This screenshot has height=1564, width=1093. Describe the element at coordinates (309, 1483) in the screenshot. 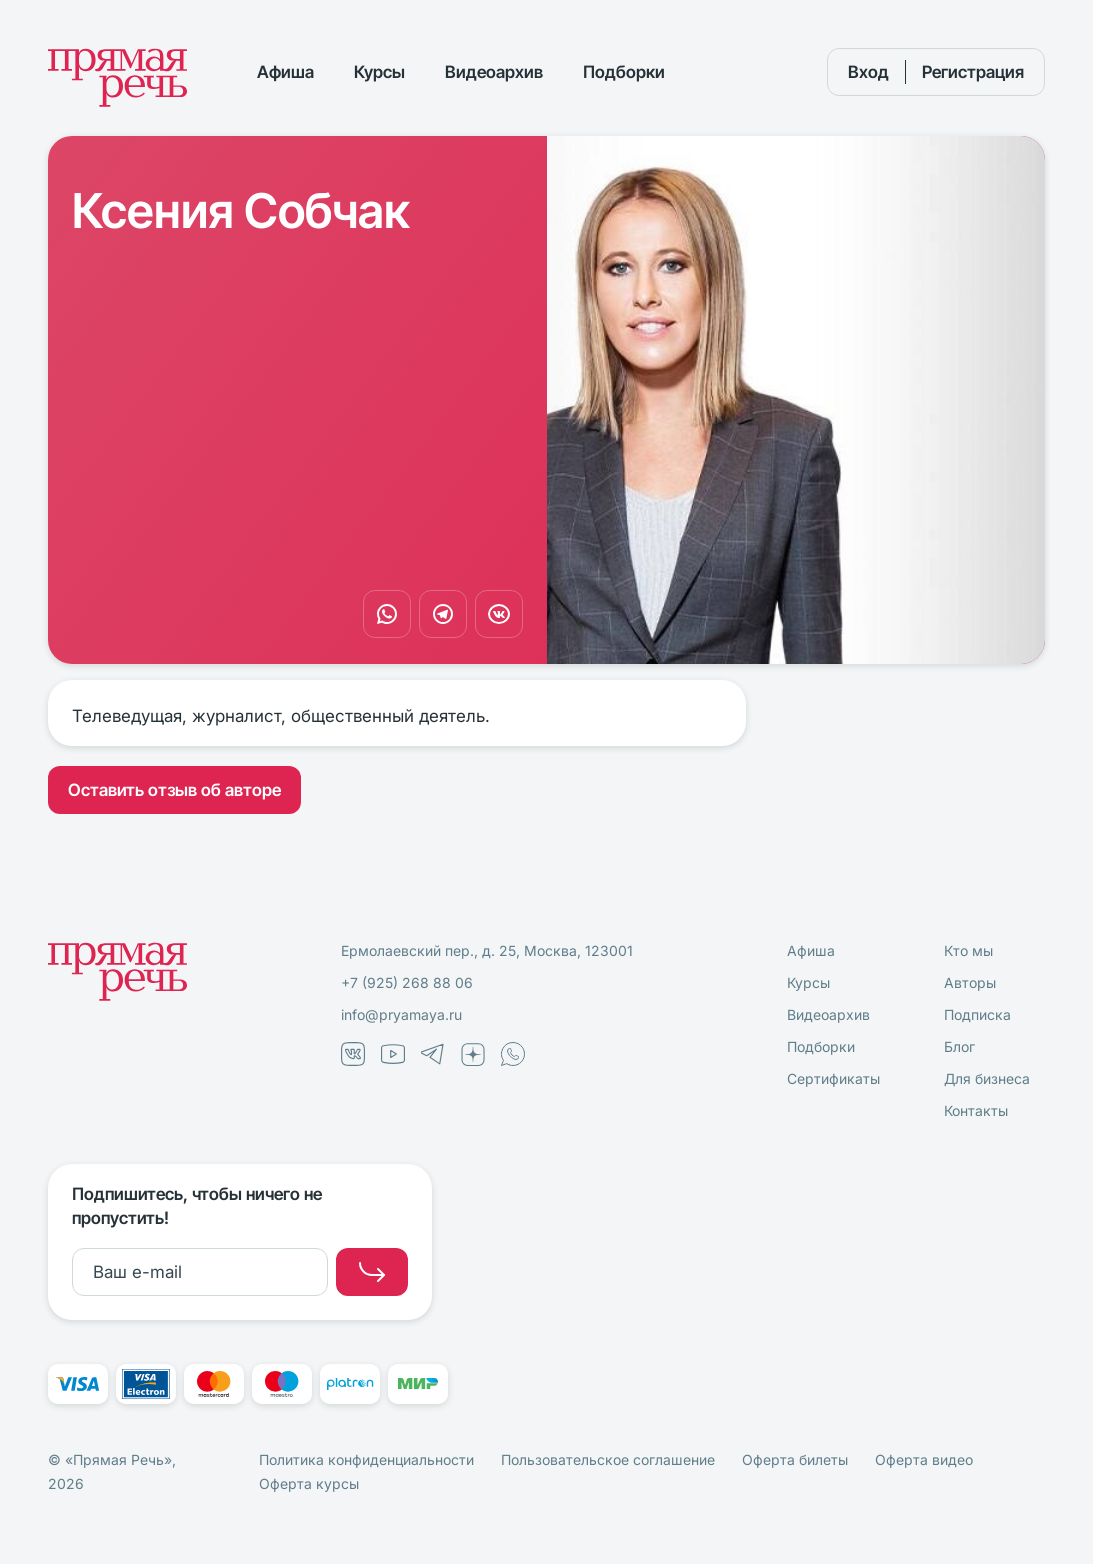

I see `Оферта курсы` at that location.